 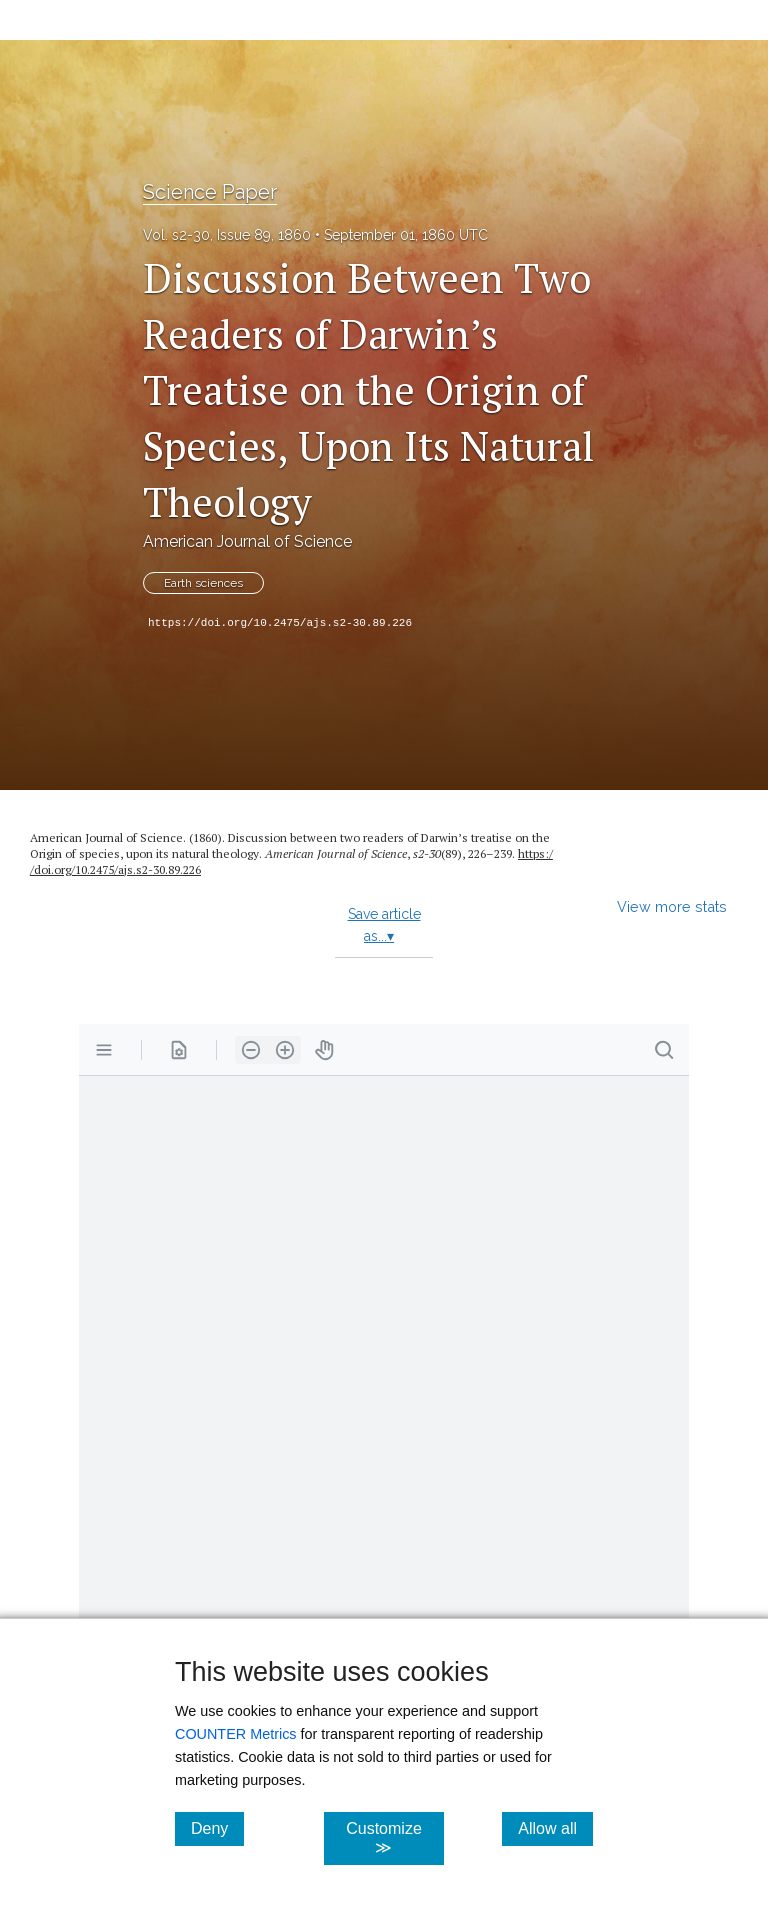 I want to click on COUNTER Metrics, so click(x=236, y=1734).